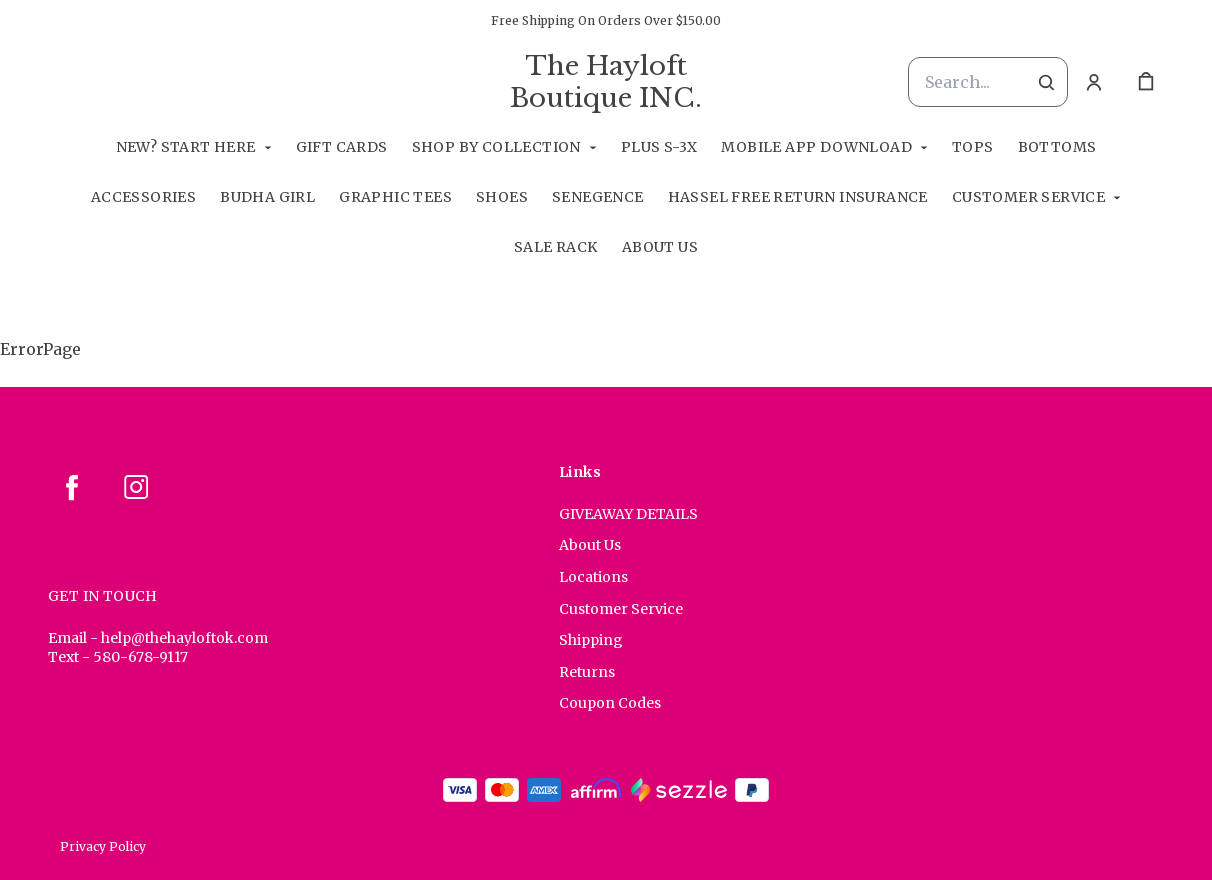 The height and width of the screenshot is (880, 1212). What do you see at coordinates (186, 147) in the screenshot?
I see `New? Start Here` at bounding box center [186, 147].